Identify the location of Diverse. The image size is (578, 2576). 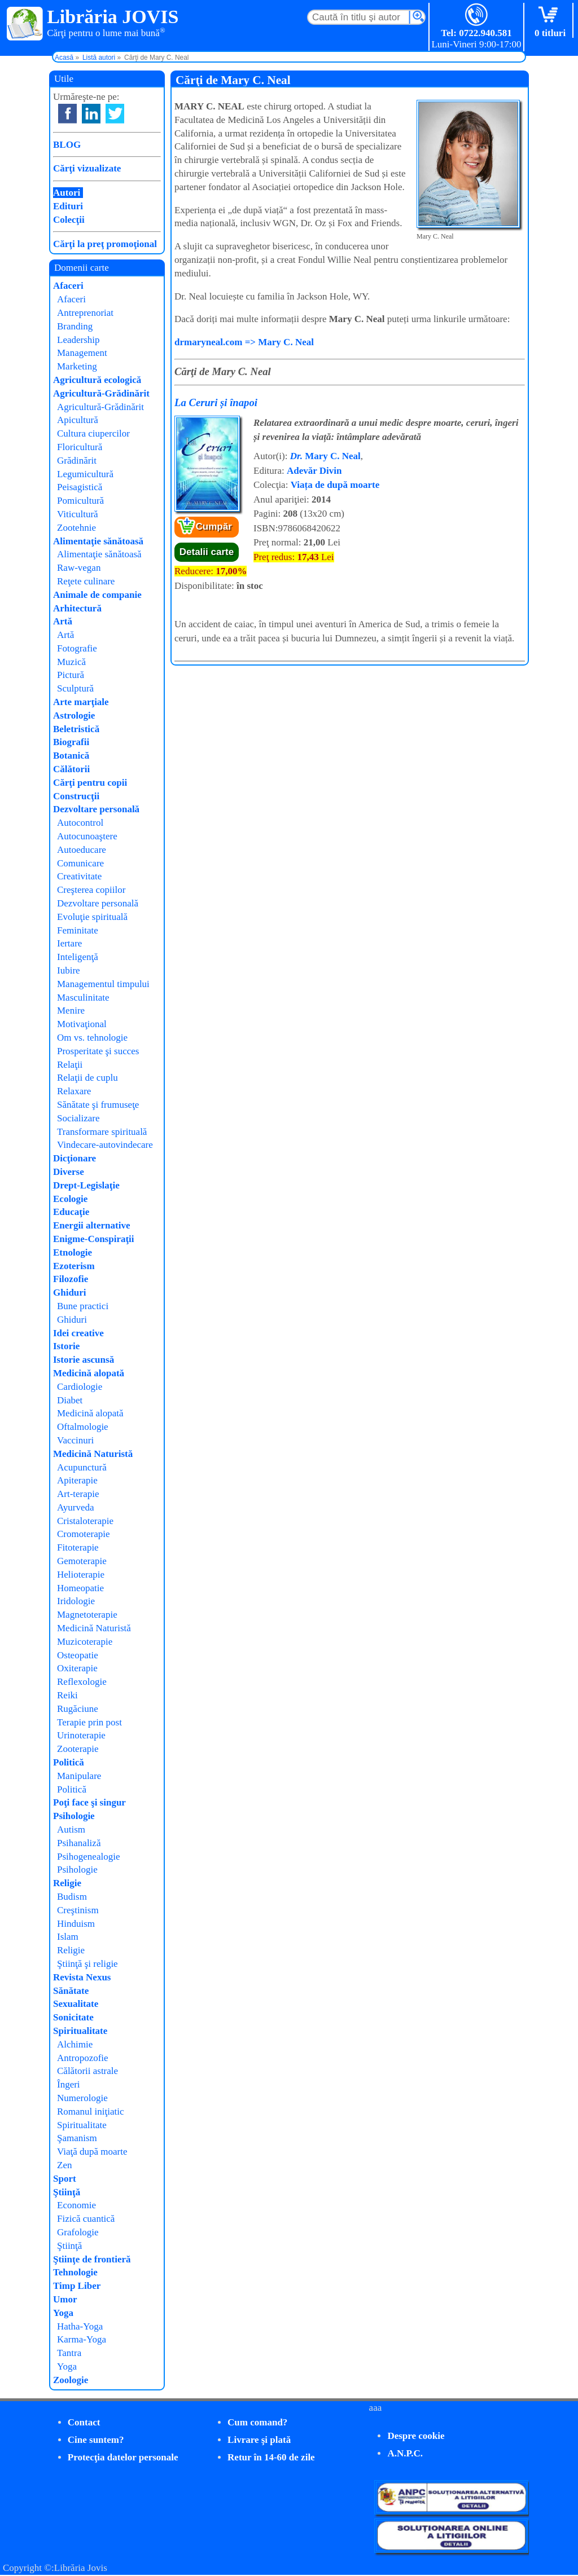
(68, 1171).